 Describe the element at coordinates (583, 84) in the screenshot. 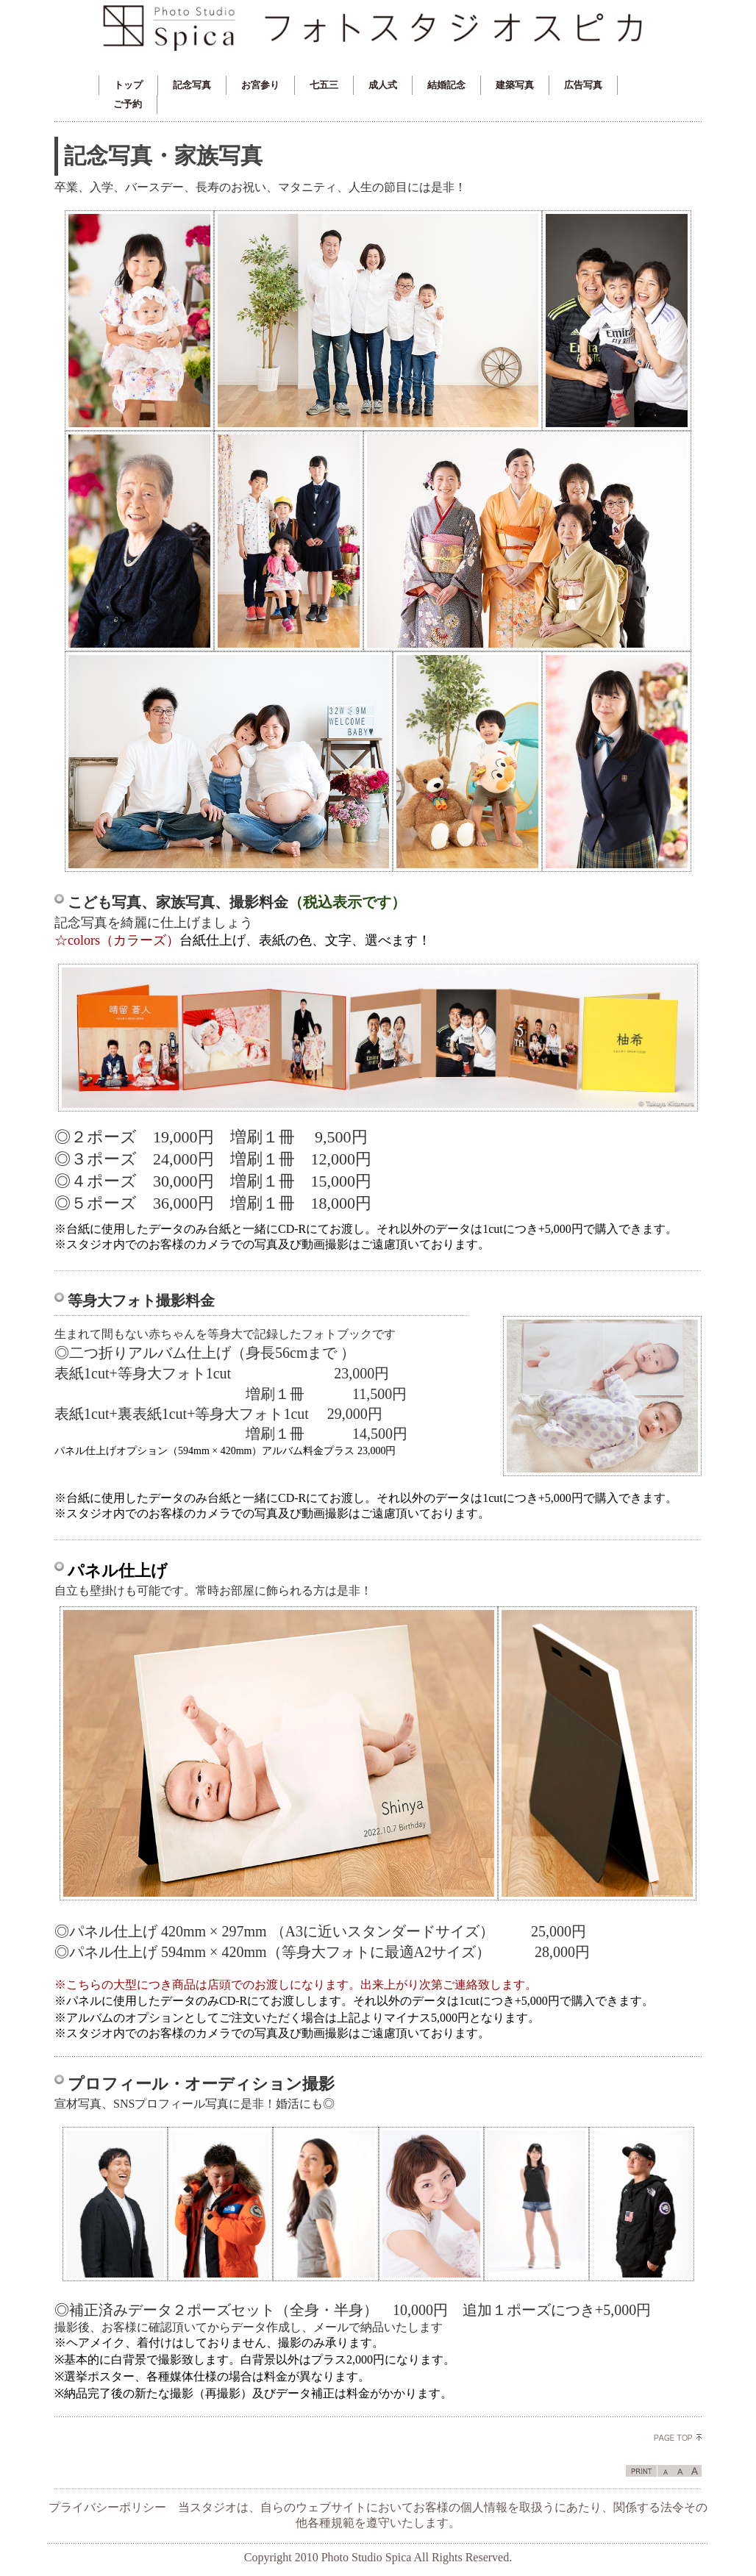

I see `広告写真` at that location.